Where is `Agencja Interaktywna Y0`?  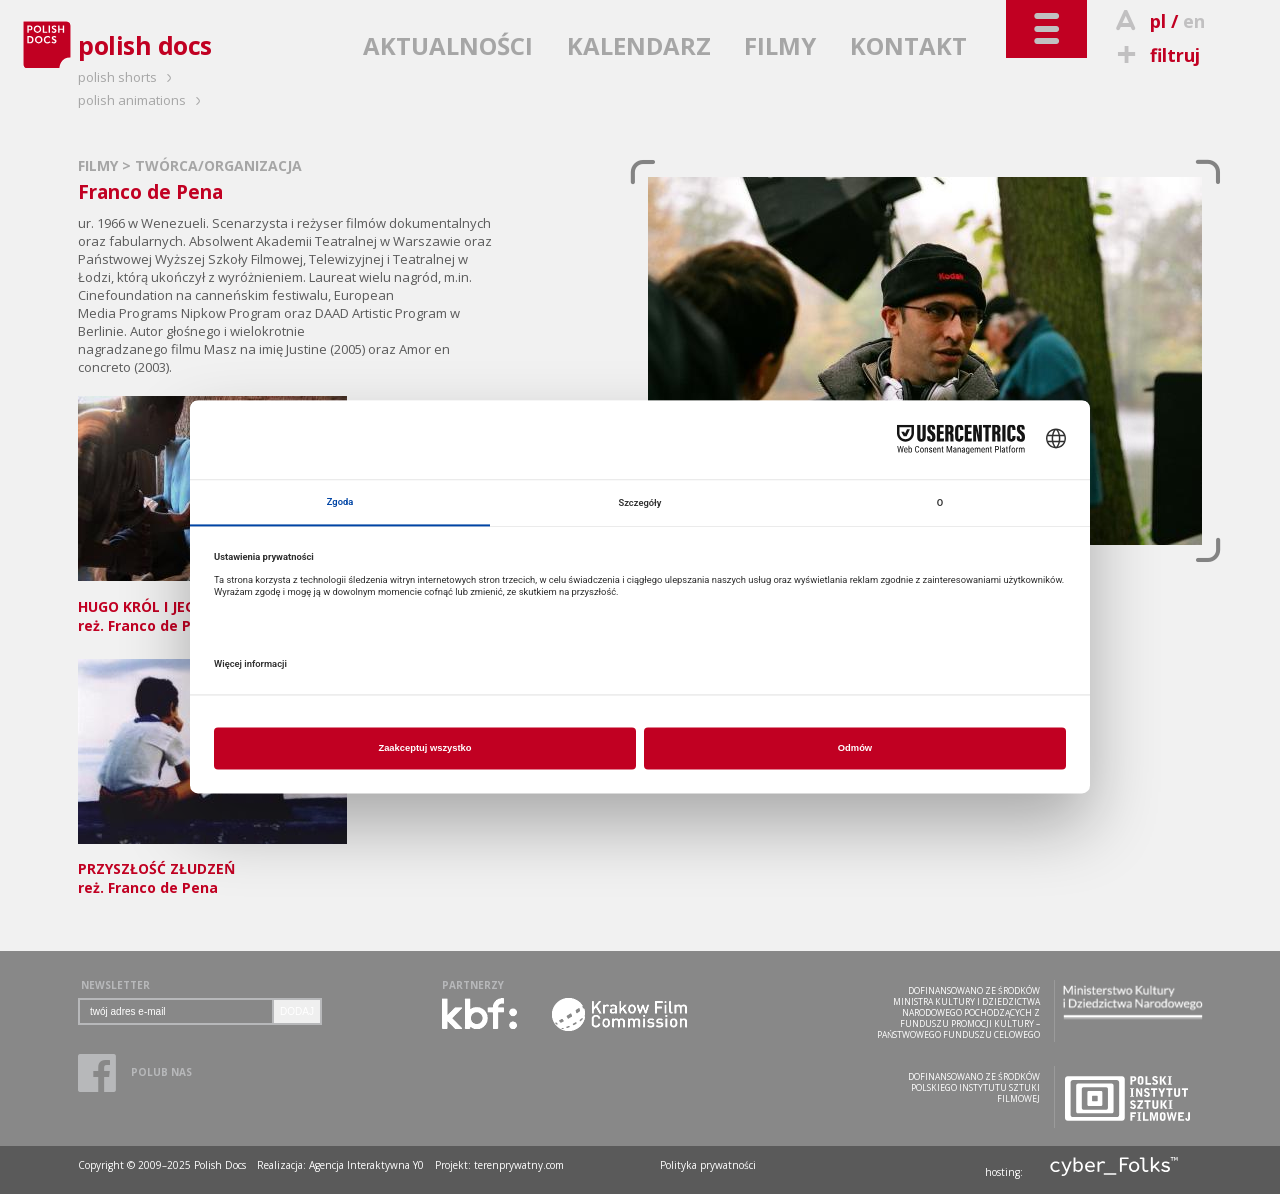 Agencja Interaktywna Y0 is located at coordinates (366, 1165).